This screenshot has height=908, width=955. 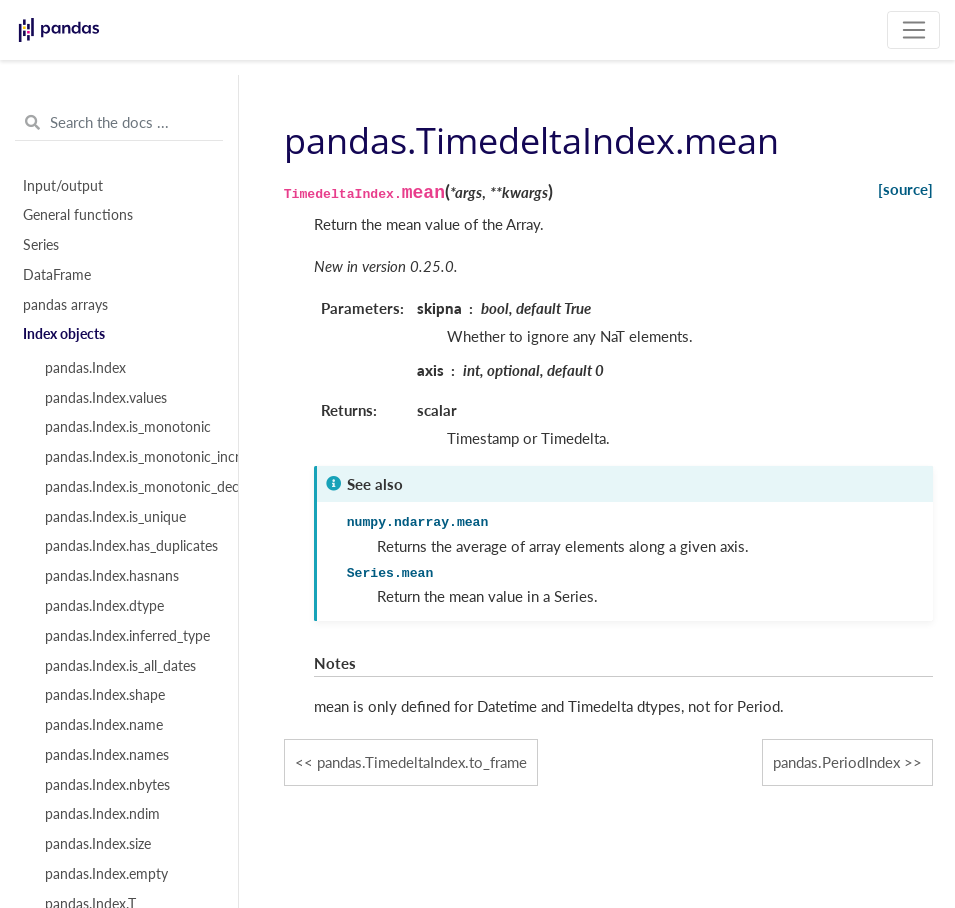 What do you see at coordinates (130, 546) in the screenshot?
I see `pandas.Index.has_duplicates` at bounding box center [130, 546].